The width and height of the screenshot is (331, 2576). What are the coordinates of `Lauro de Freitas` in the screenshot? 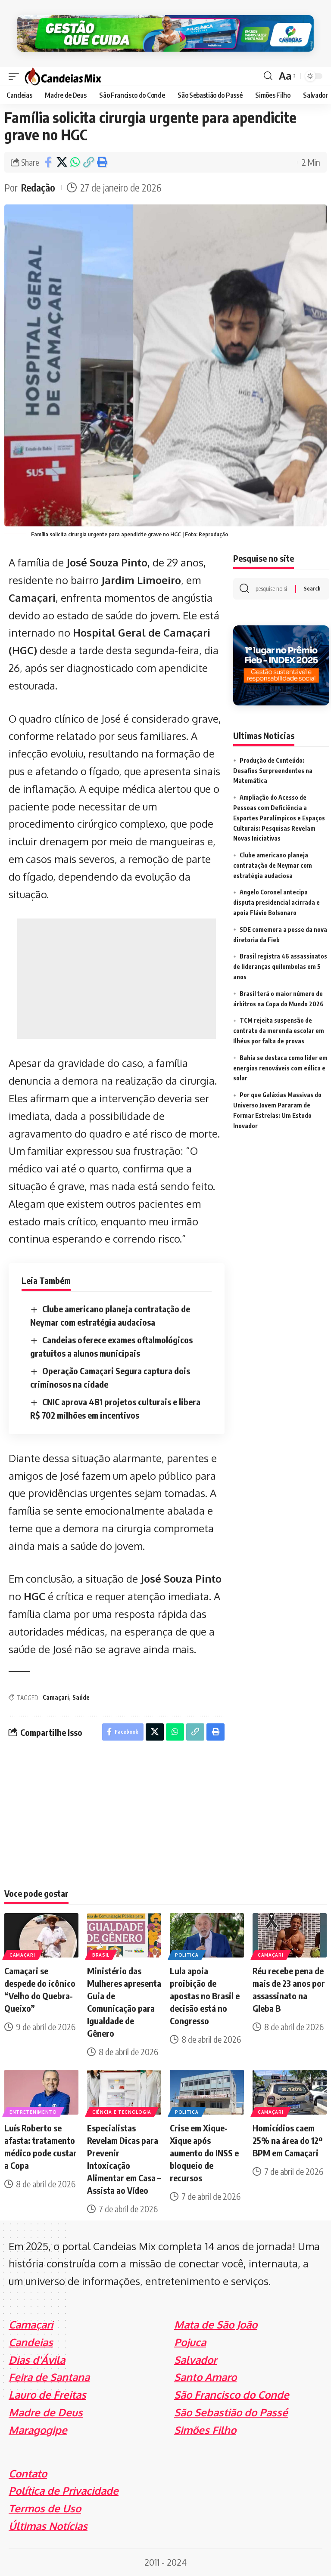 It's located at (47, 2394).